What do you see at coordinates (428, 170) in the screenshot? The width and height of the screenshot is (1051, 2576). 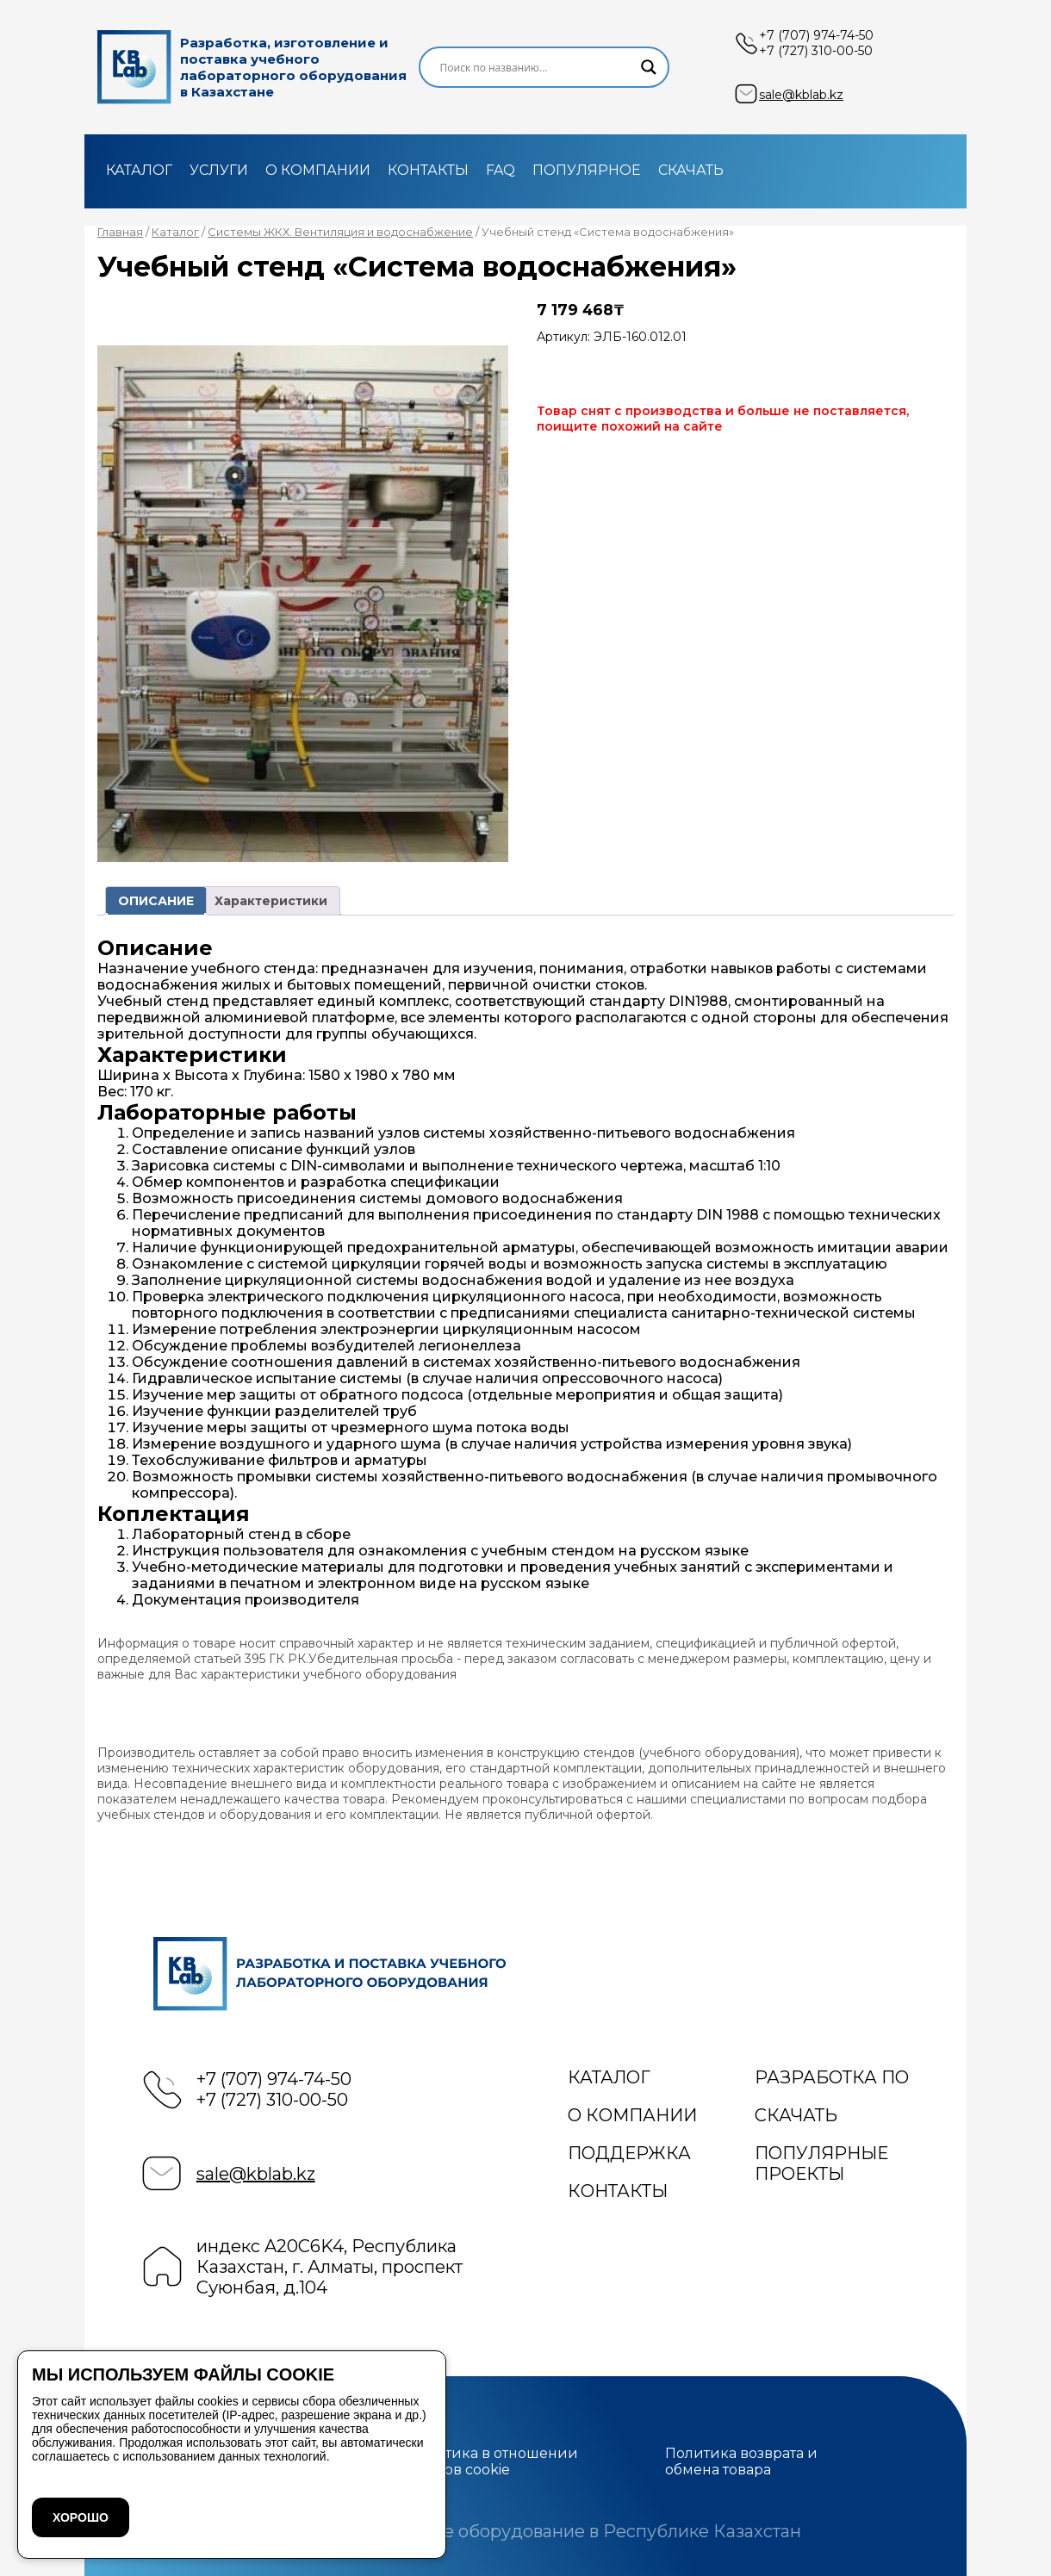 I see `Контакты` at bounding box center [428, 170].